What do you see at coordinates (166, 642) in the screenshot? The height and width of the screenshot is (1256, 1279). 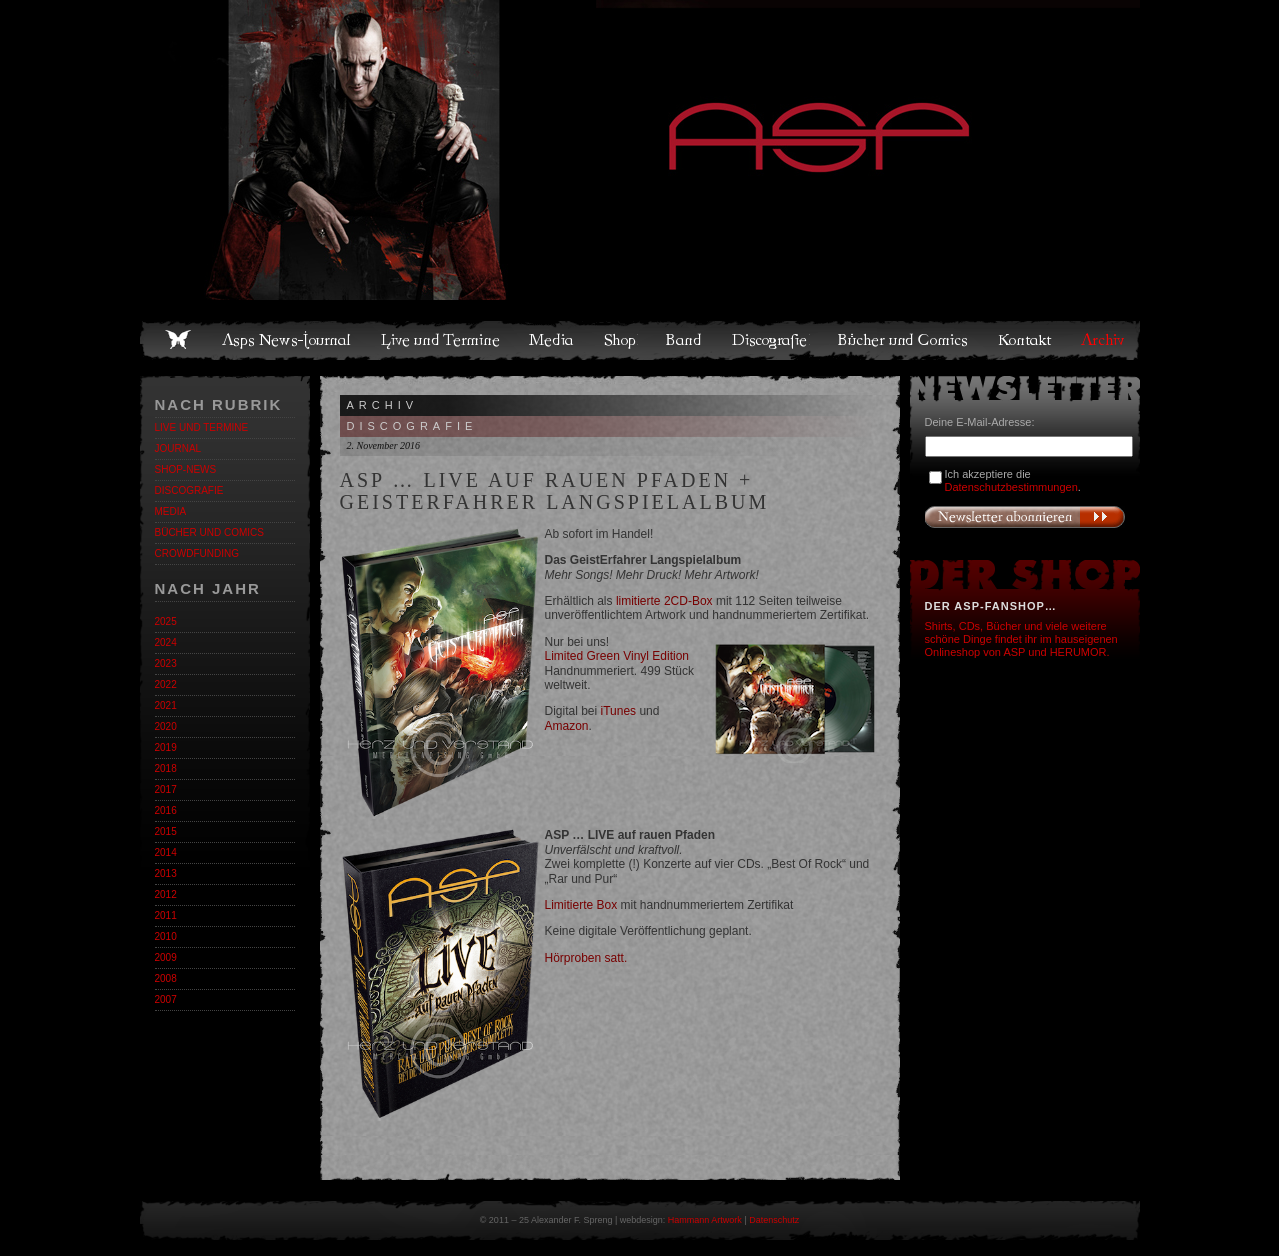 I see `2024` at bounding box center [166, 642].